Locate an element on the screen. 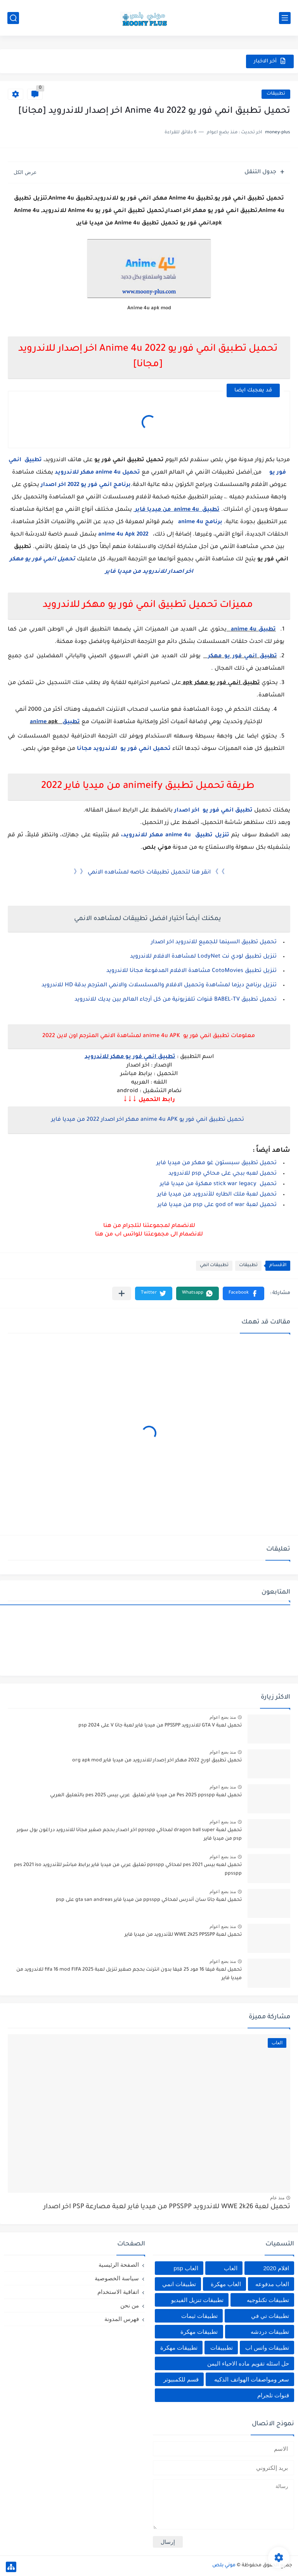  تحميل لعبة جاتا سان أندرس لمحاكي ppsspp من ميديا فاير gta san andreas على psp is located at coordinates (149, 1900).